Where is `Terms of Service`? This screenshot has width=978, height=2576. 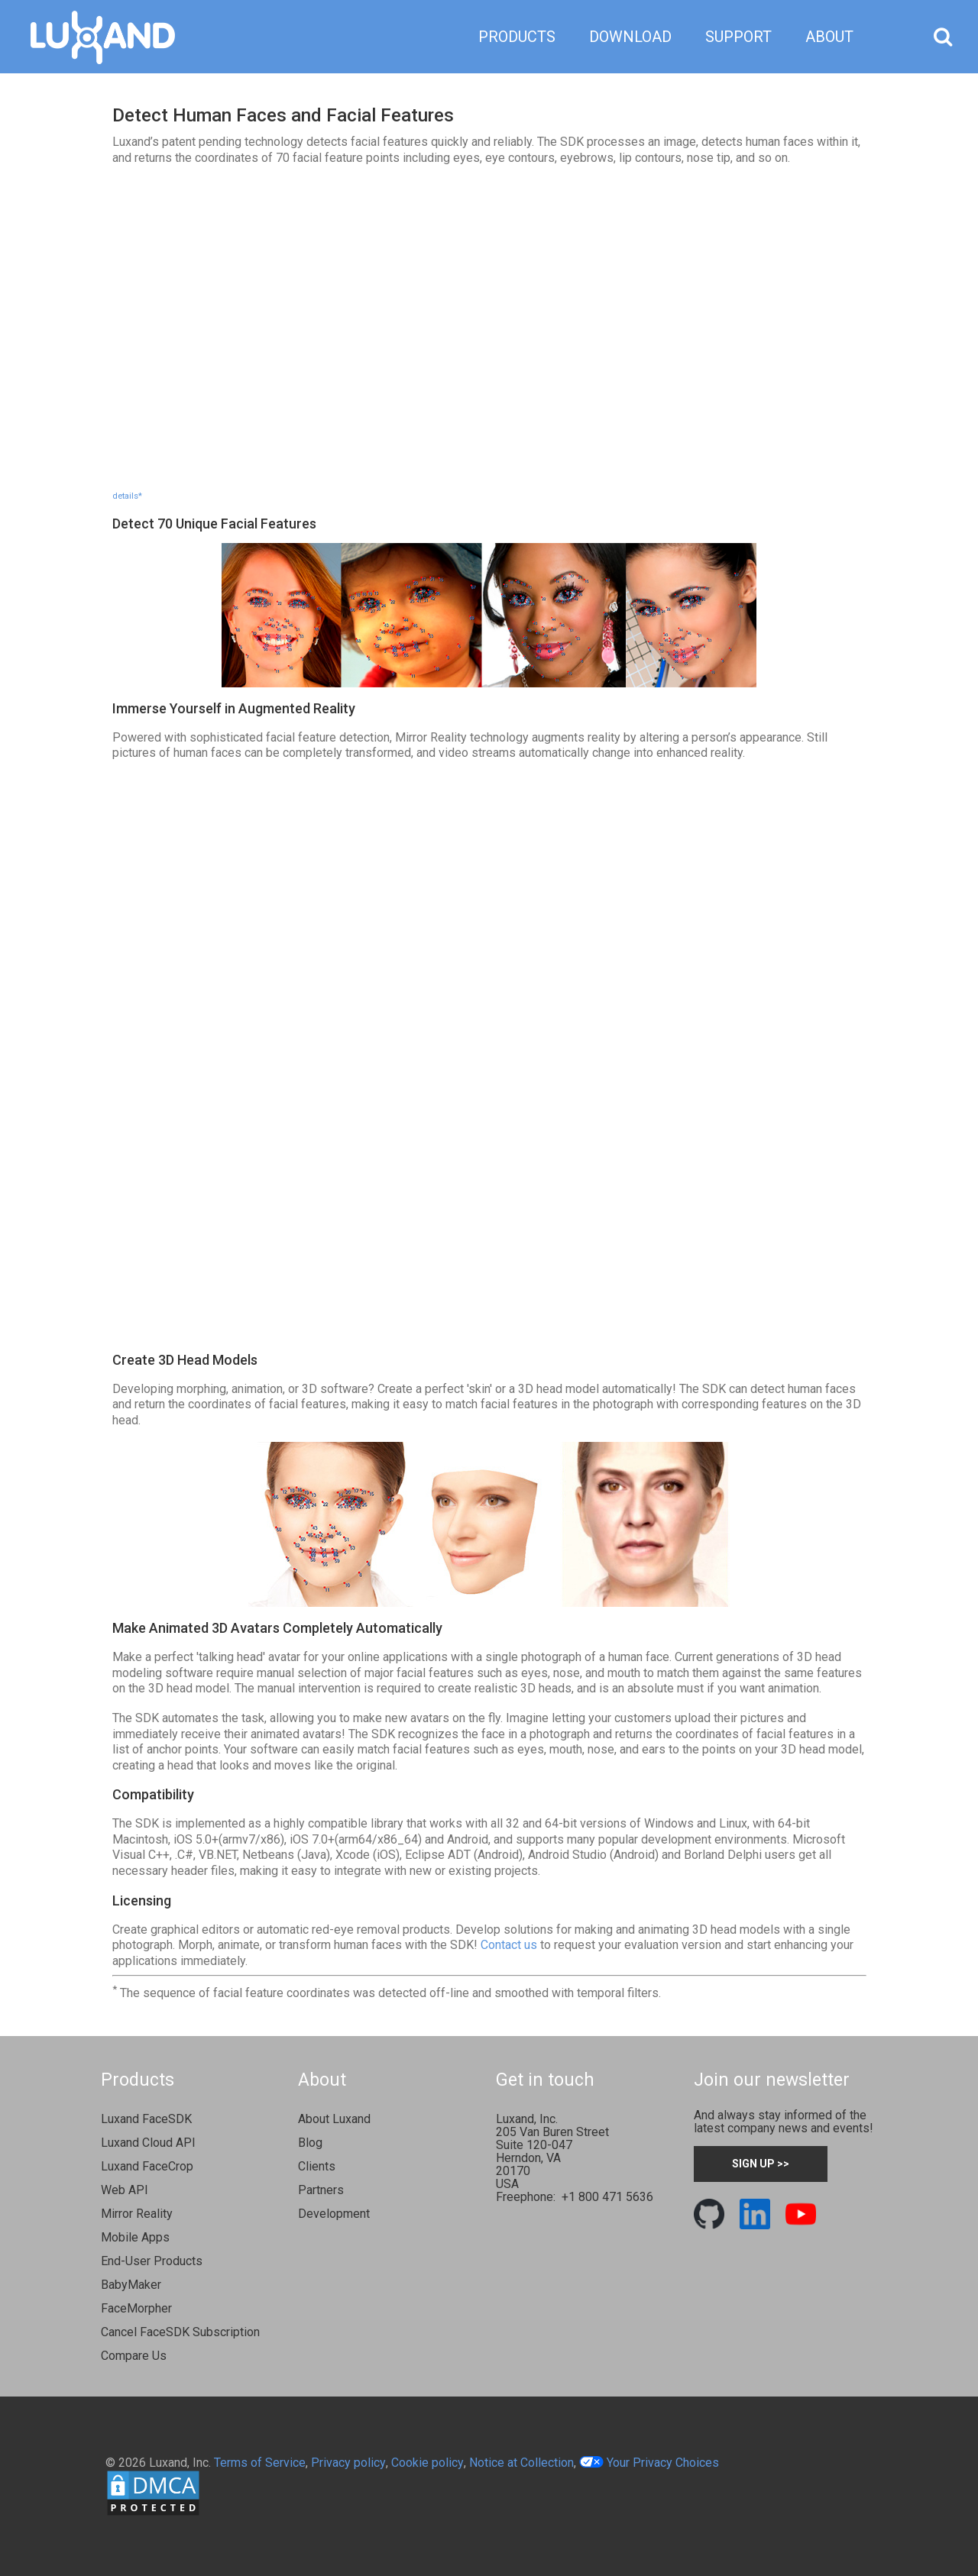
Terms of Service is located at coordinates (260, 2462).